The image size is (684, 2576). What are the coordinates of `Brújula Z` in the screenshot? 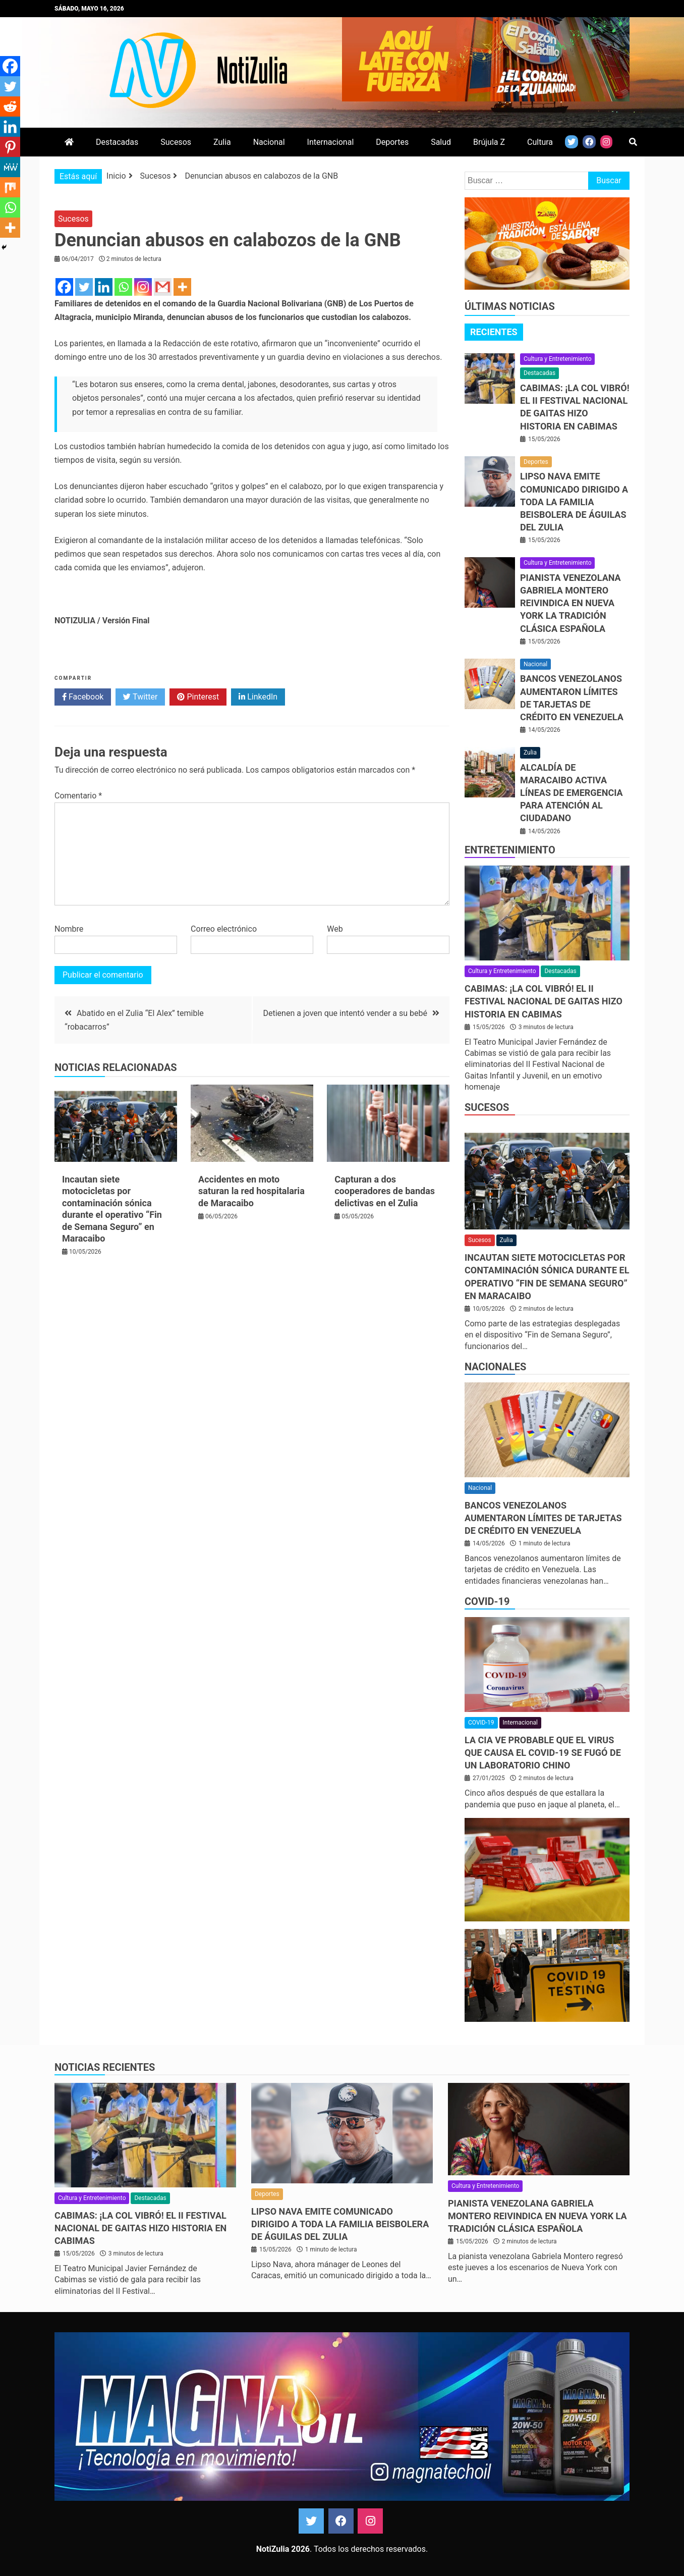 It's located at (489, 142).